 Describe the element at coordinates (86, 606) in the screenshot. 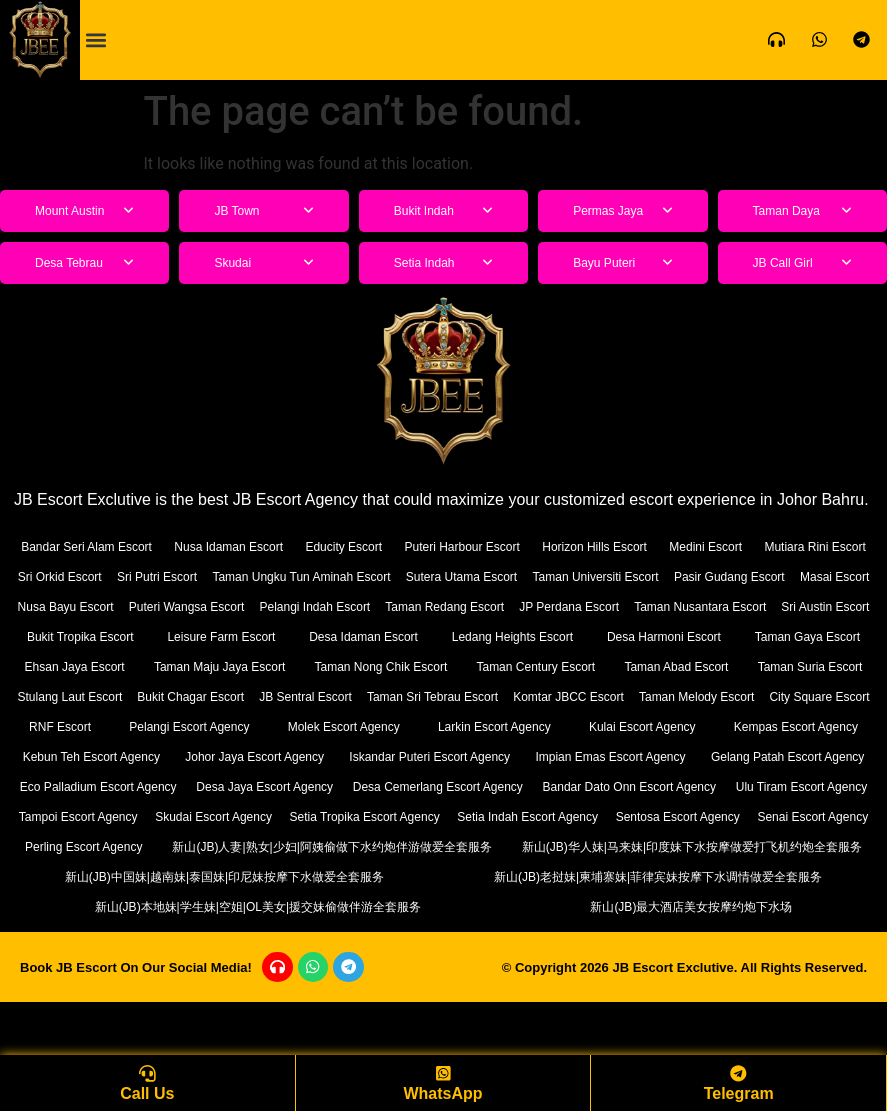

I see `Pasir Gudang Escort` at that location.